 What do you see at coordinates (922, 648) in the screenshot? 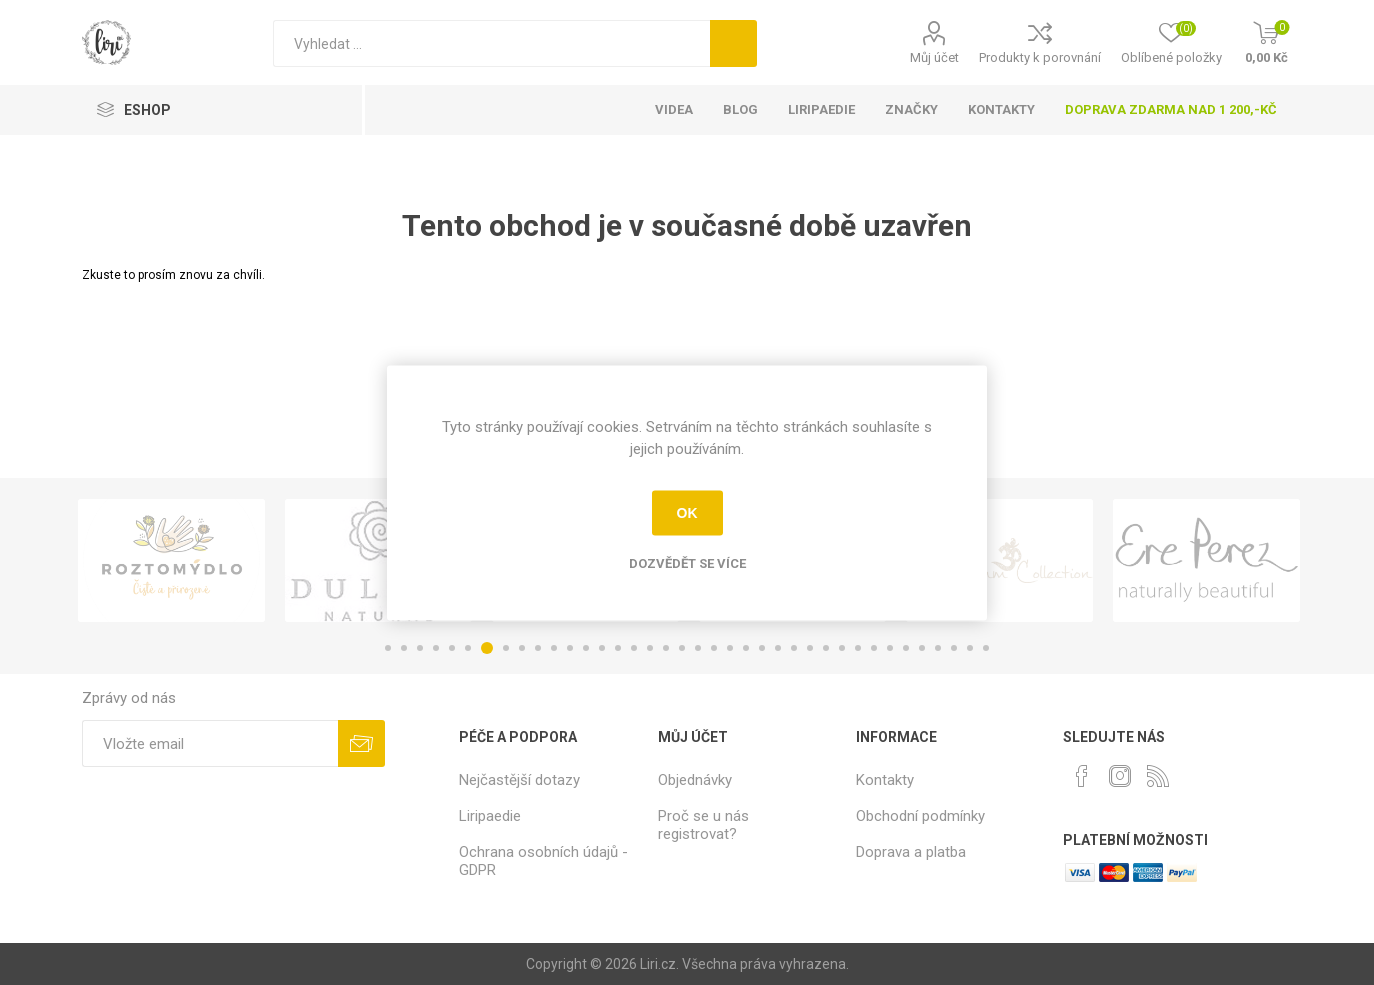
I see `34 [button]` at bounding box center [922, 648].